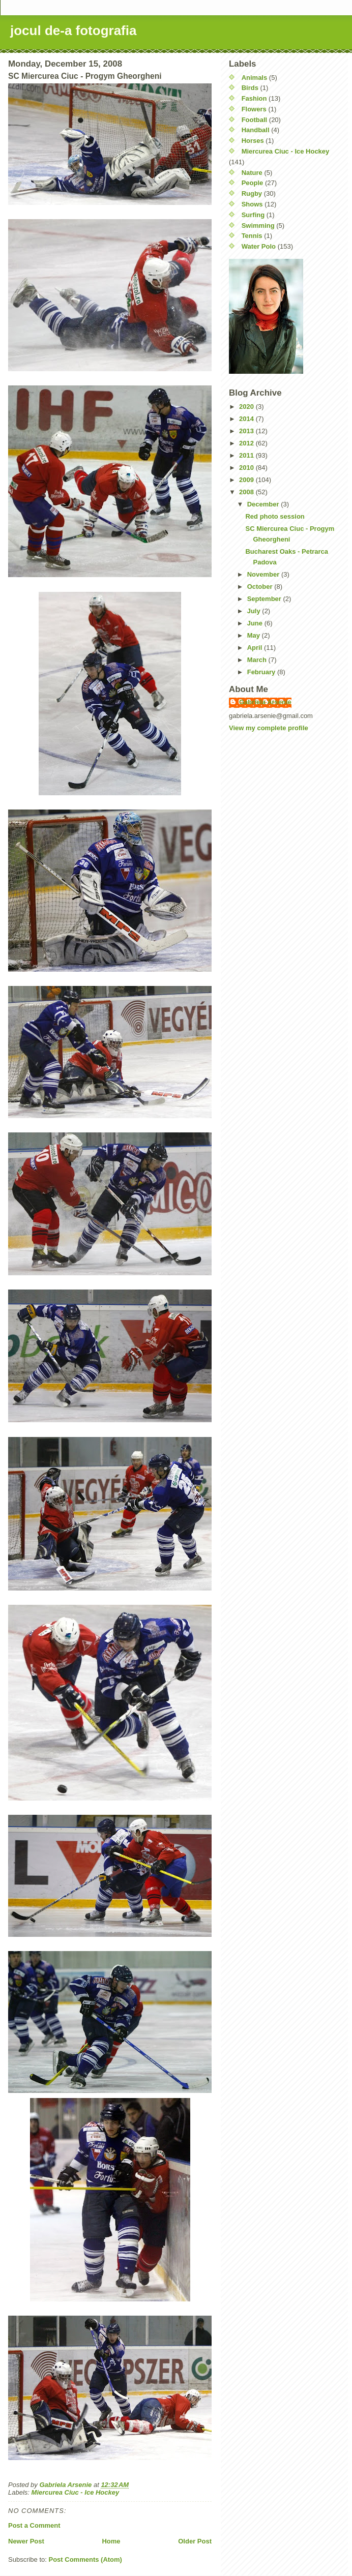 Image resolution: width=352 pixels, height=2576 pixels. I want to click on Post a Comment, so click(34, 2525).